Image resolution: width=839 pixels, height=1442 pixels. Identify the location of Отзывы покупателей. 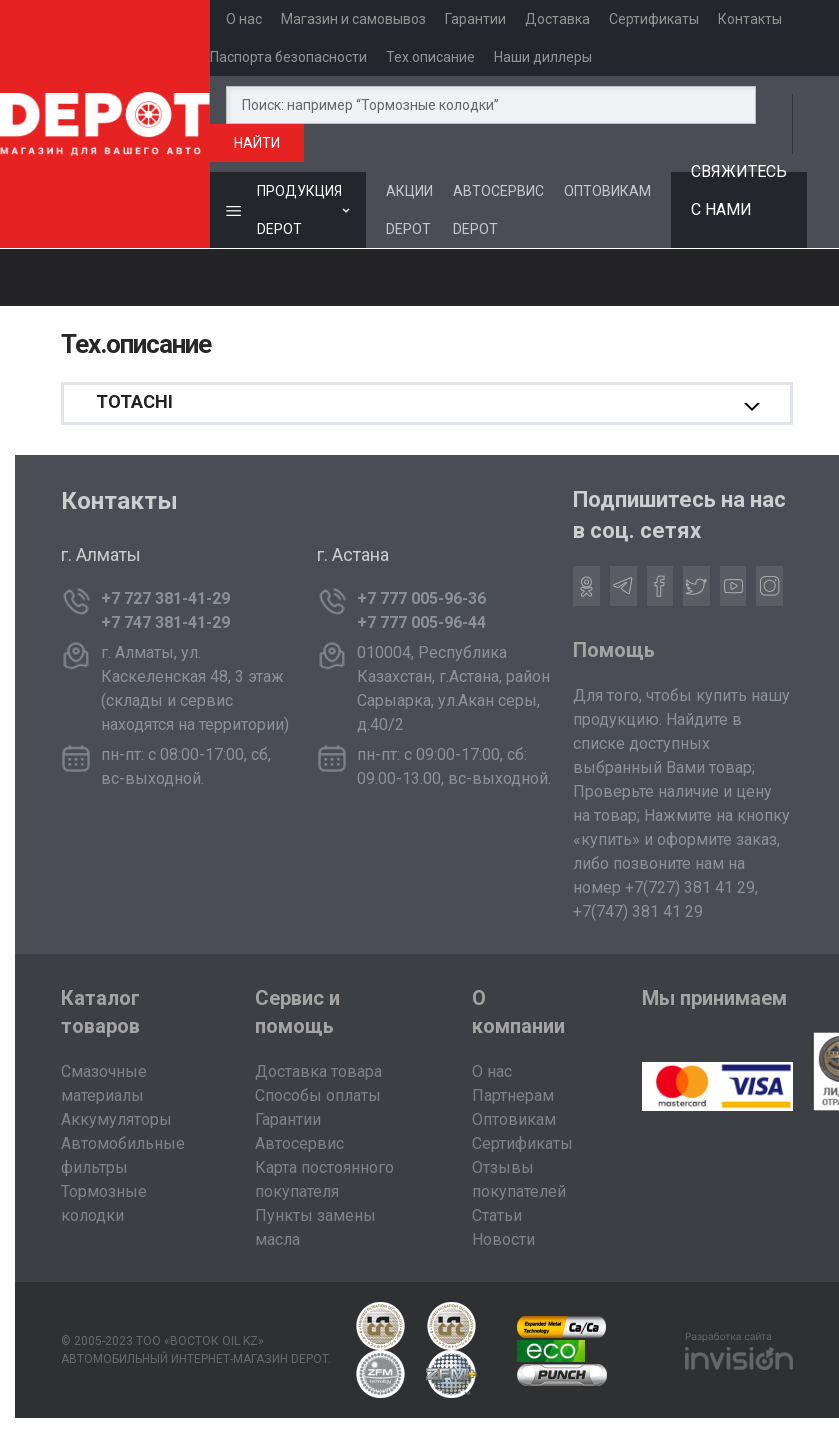
(519, 1179).